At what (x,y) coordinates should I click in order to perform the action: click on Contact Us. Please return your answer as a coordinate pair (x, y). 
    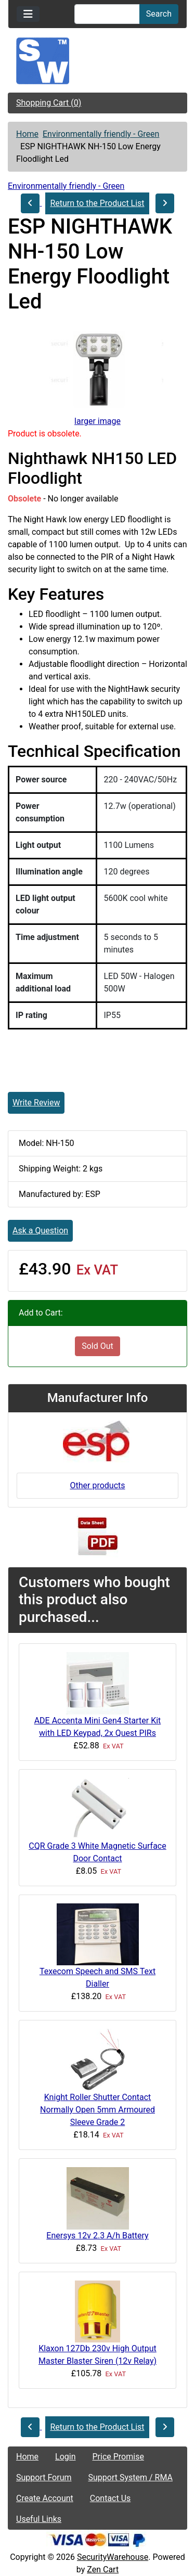
    Looking at the image, I should click on (110, 2498).